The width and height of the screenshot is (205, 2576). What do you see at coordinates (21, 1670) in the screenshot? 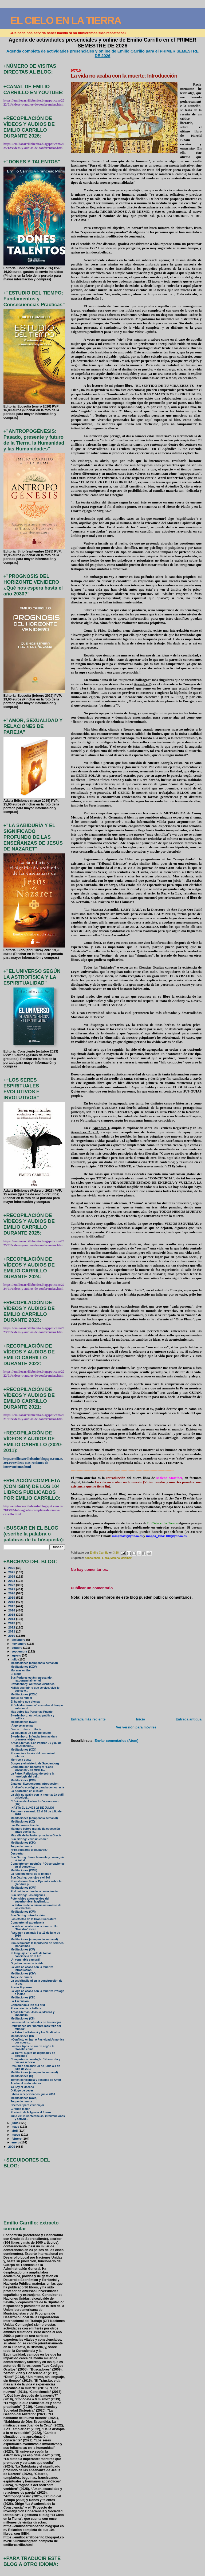
I see `Moreras en flor` at bounding box center [21, 1670].